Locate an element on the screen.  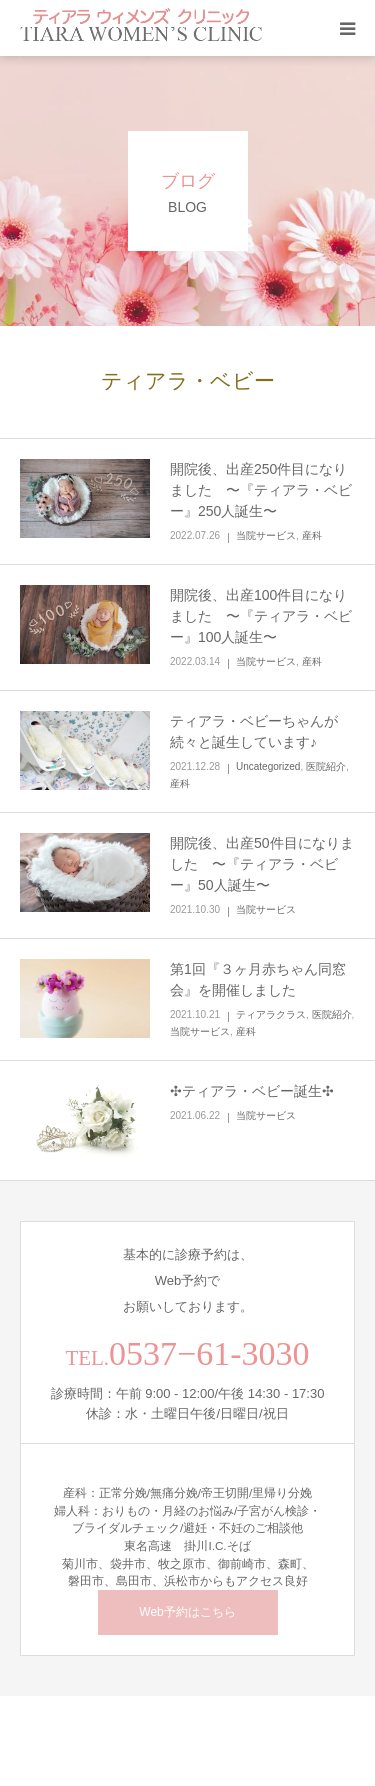
第1回『３ヶ月赤ちゃん同窓会』を開催しました is located at coordinates (258, 979).